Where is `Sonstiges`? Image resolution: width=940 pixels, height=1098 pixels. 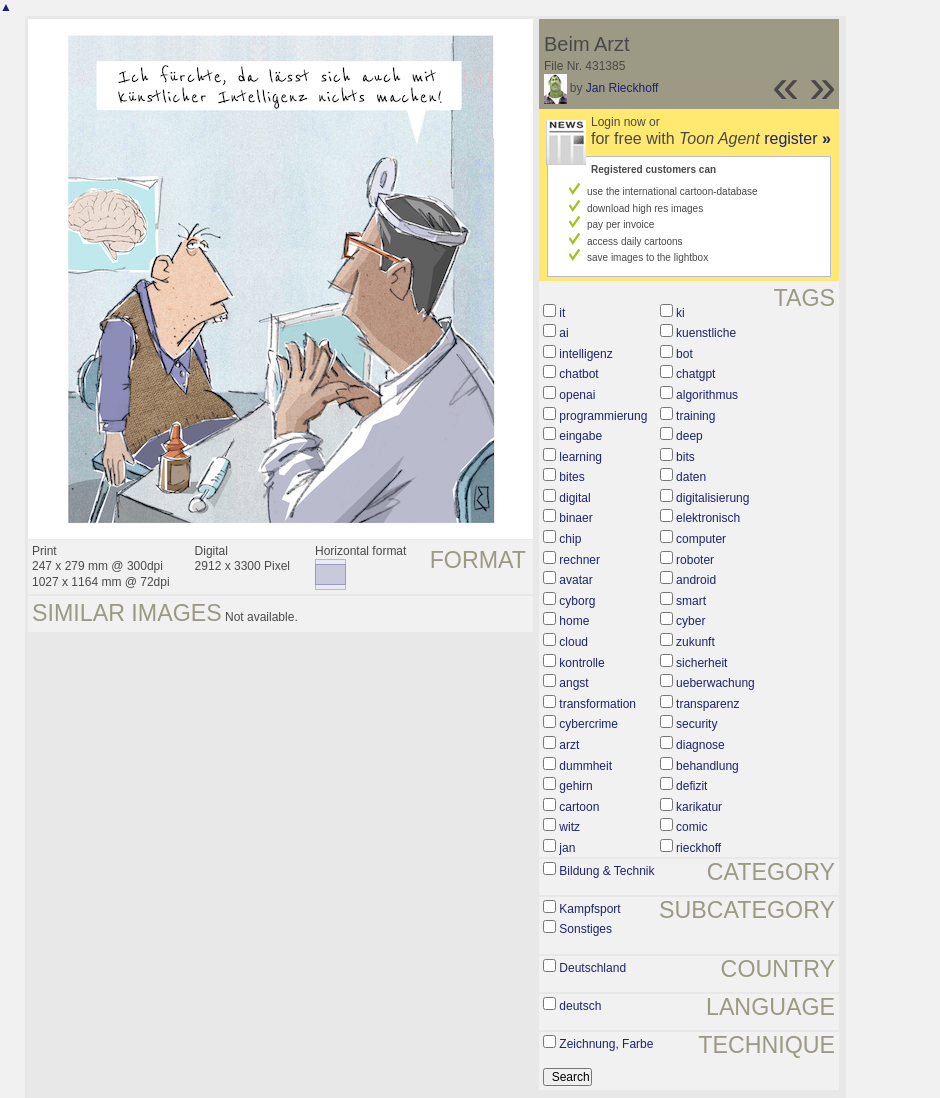
Sonstiges is located at coordinates (585, 929).